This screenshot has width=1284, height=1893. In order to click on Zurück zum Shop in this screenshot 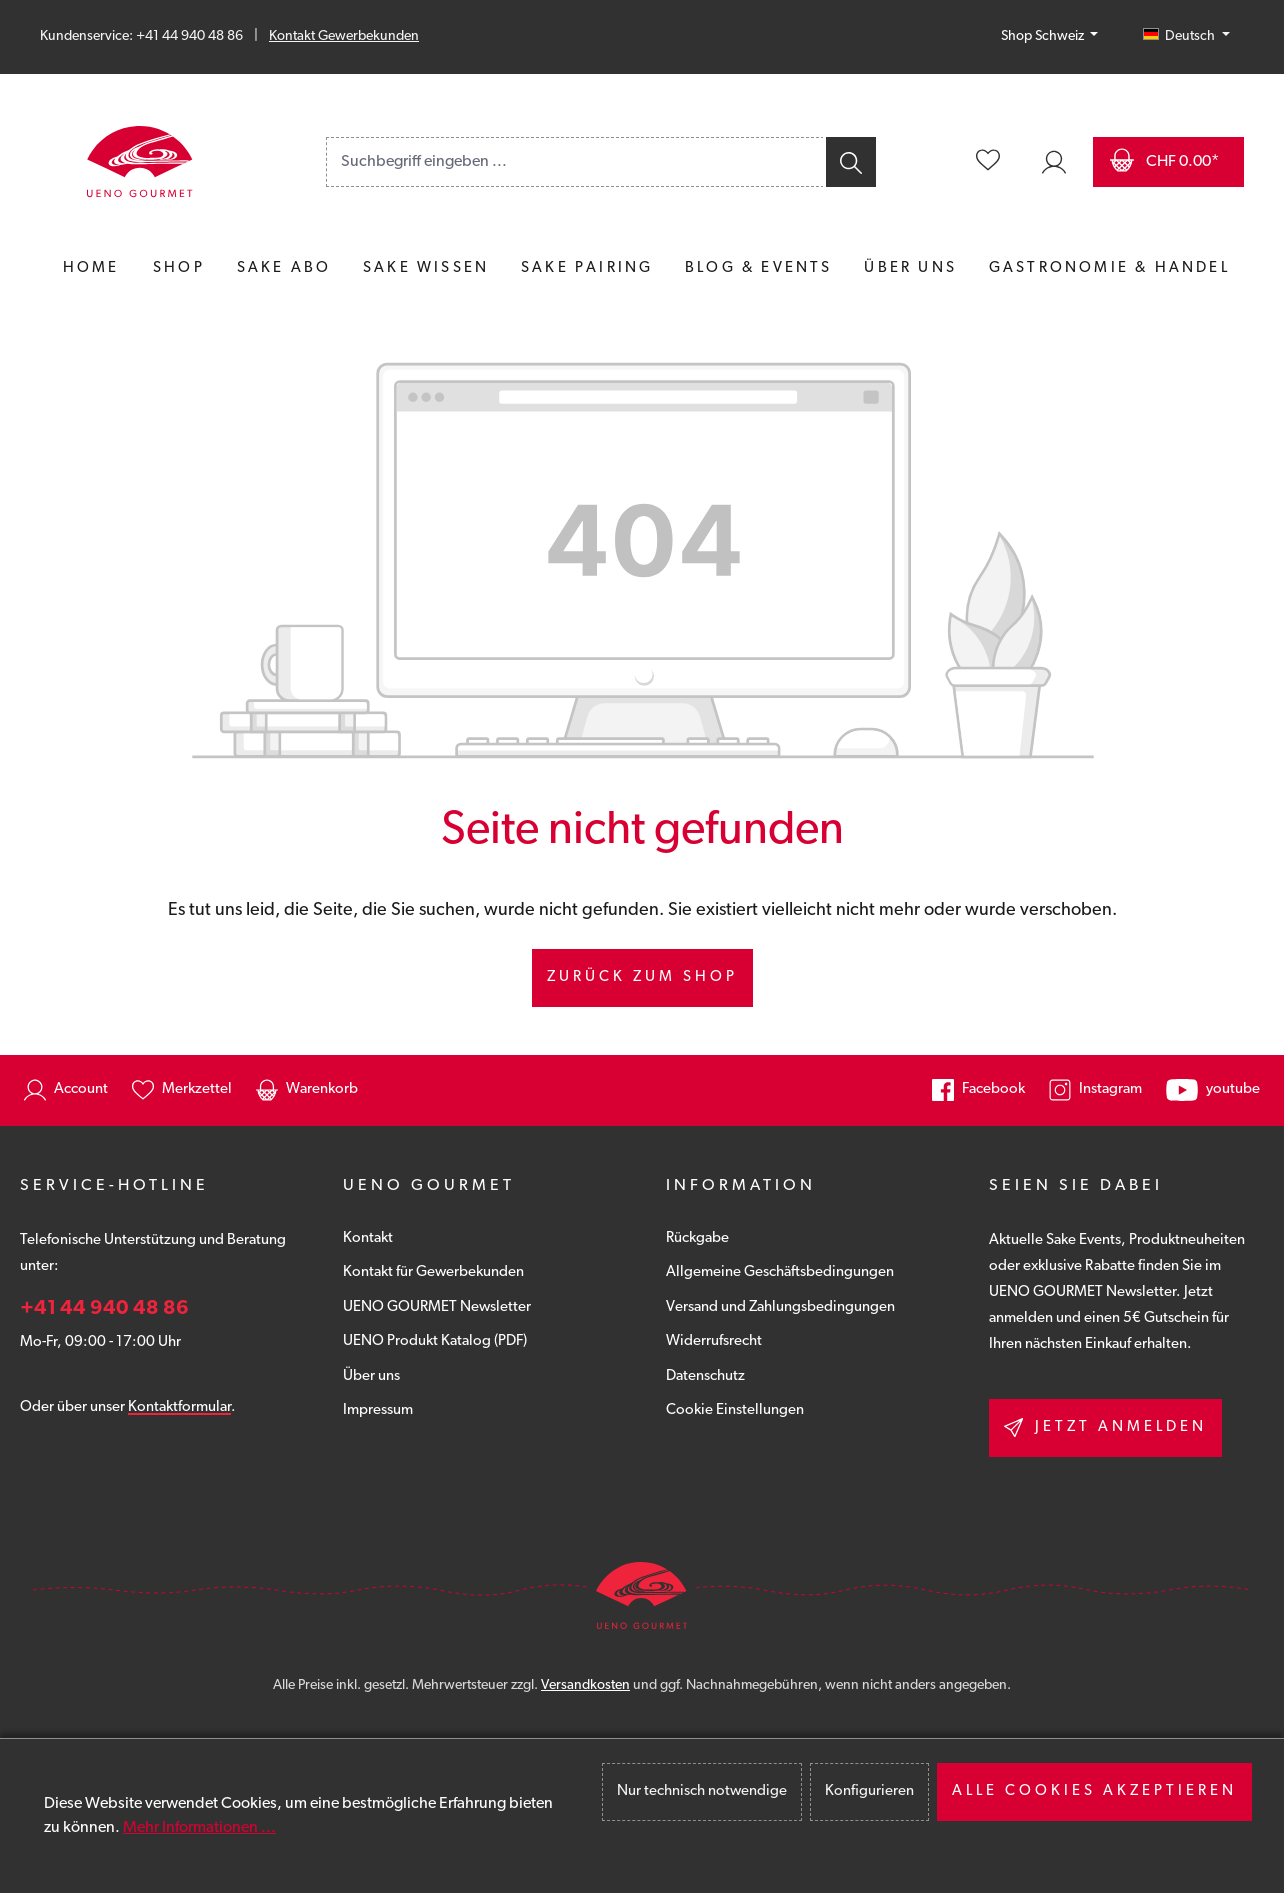, I will do `click(642, 977)`.